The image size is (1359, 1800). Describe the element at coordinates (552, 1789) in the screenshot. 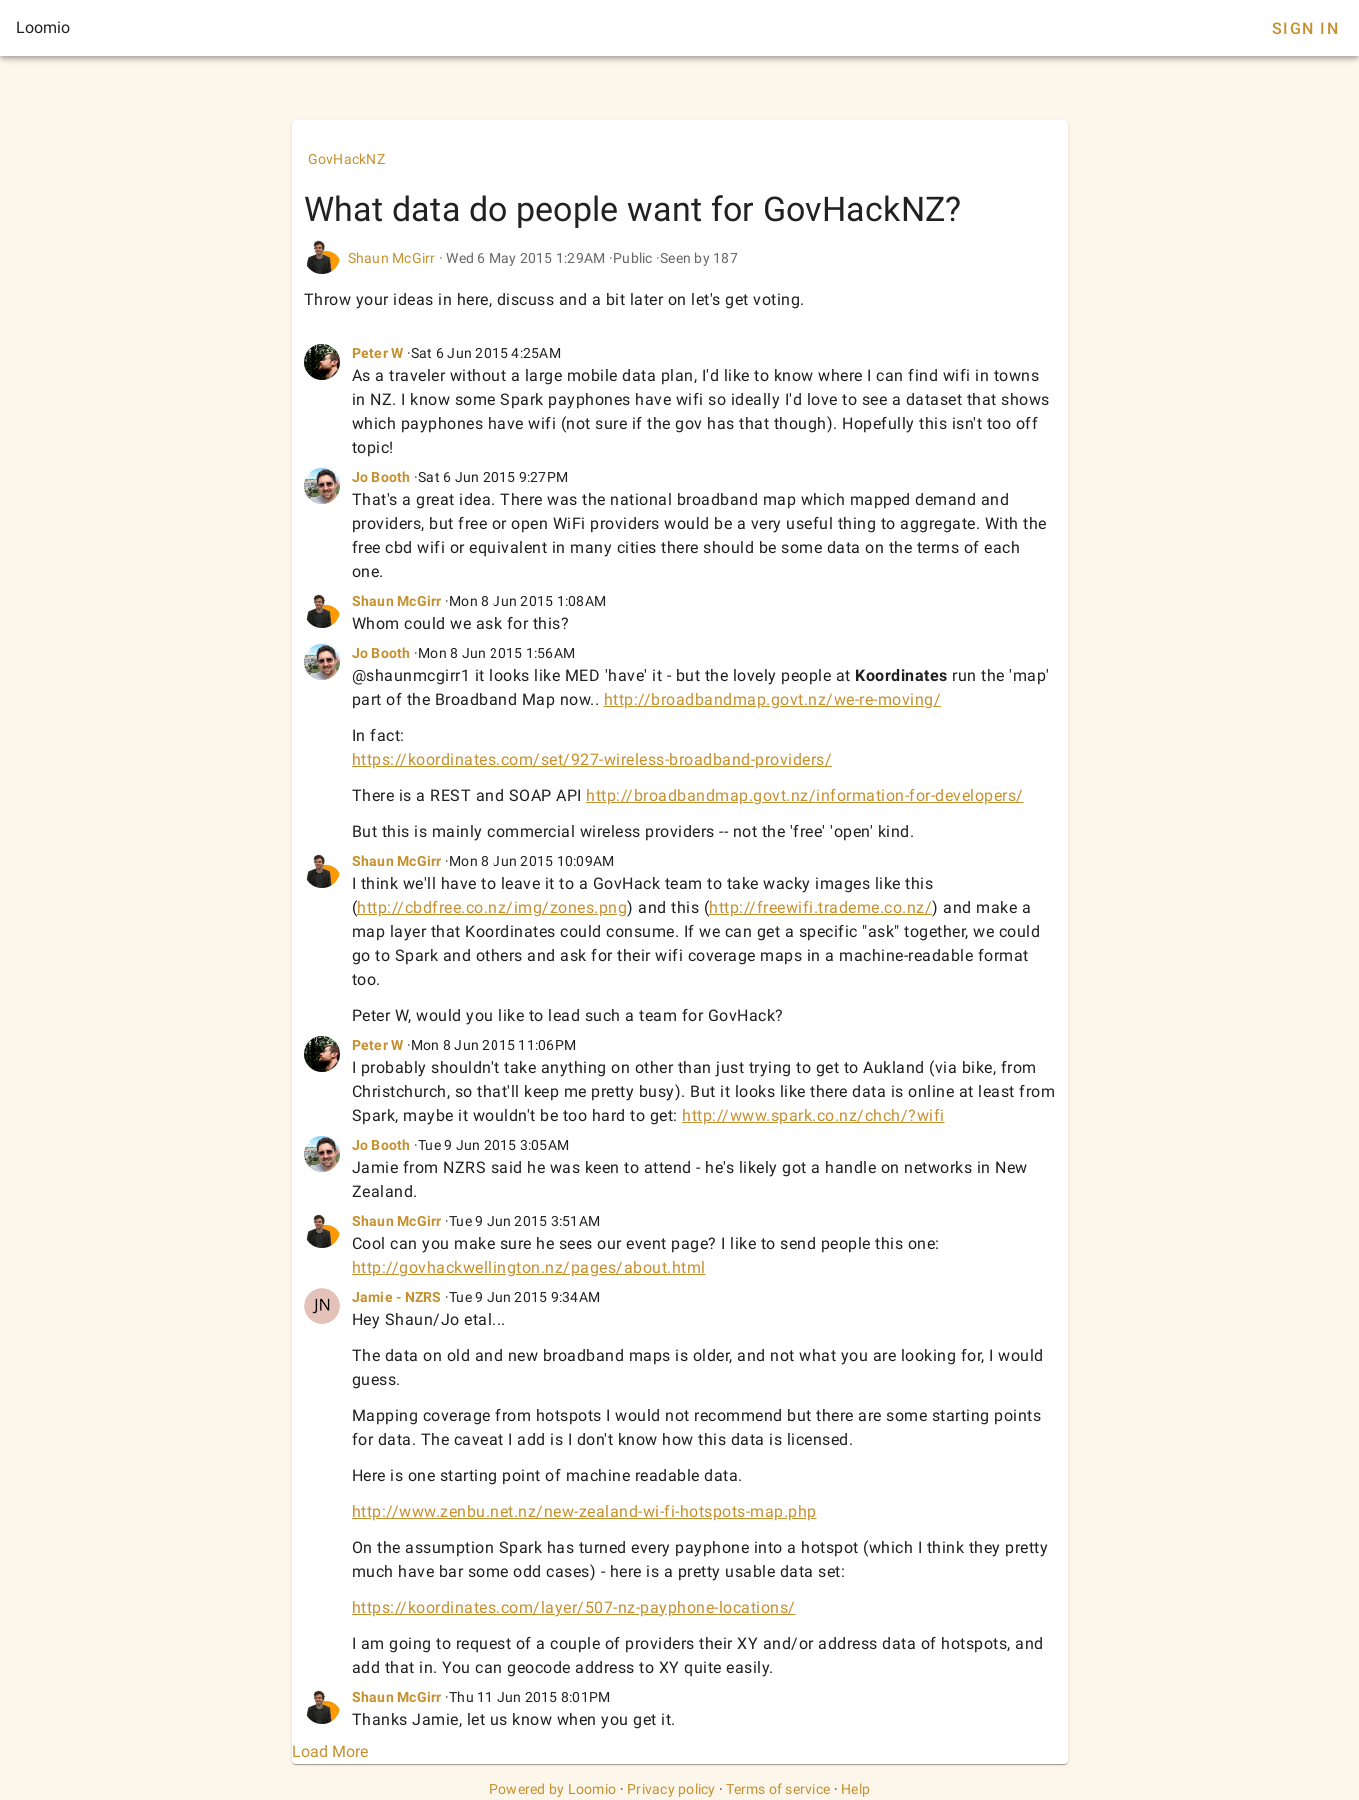

I see `Powered by Loomio` at that location.